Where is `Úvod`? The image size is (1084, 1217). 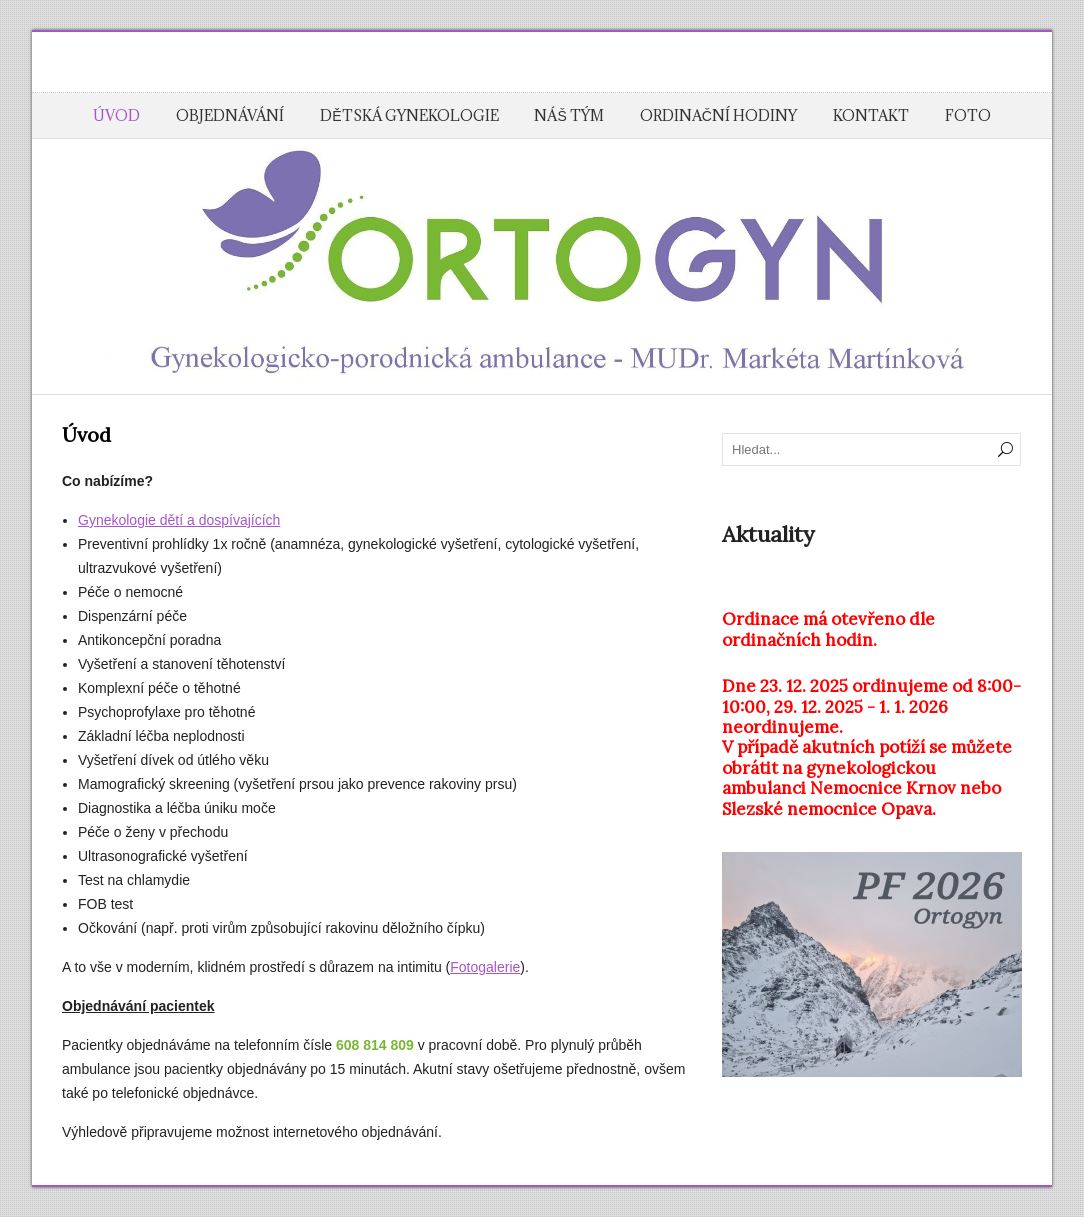 Úvod is located at coordinates (116, 115).